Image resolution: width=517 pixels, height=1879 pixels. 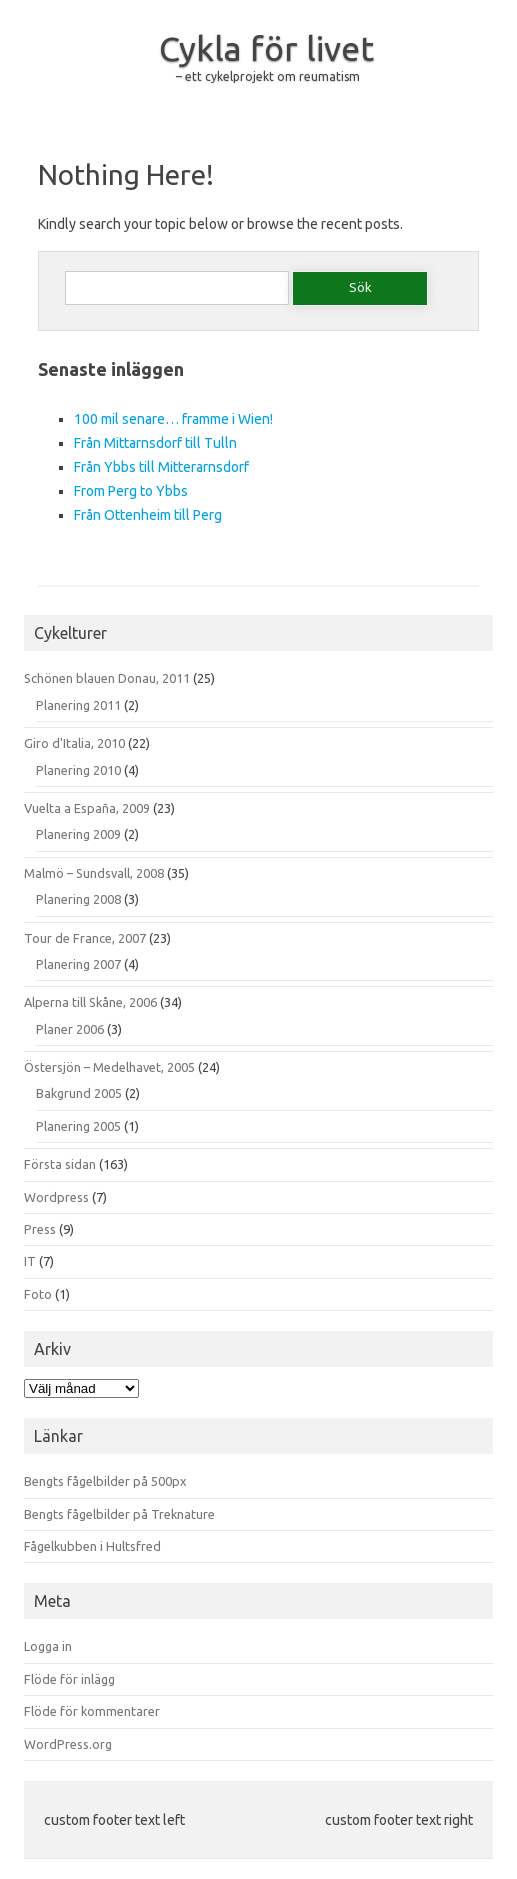 What do you see at coordinates (109, 1067) in the screenshot?
I see `Östersjön – Medelhavet, 2005` at bounding box center [109, 1067].